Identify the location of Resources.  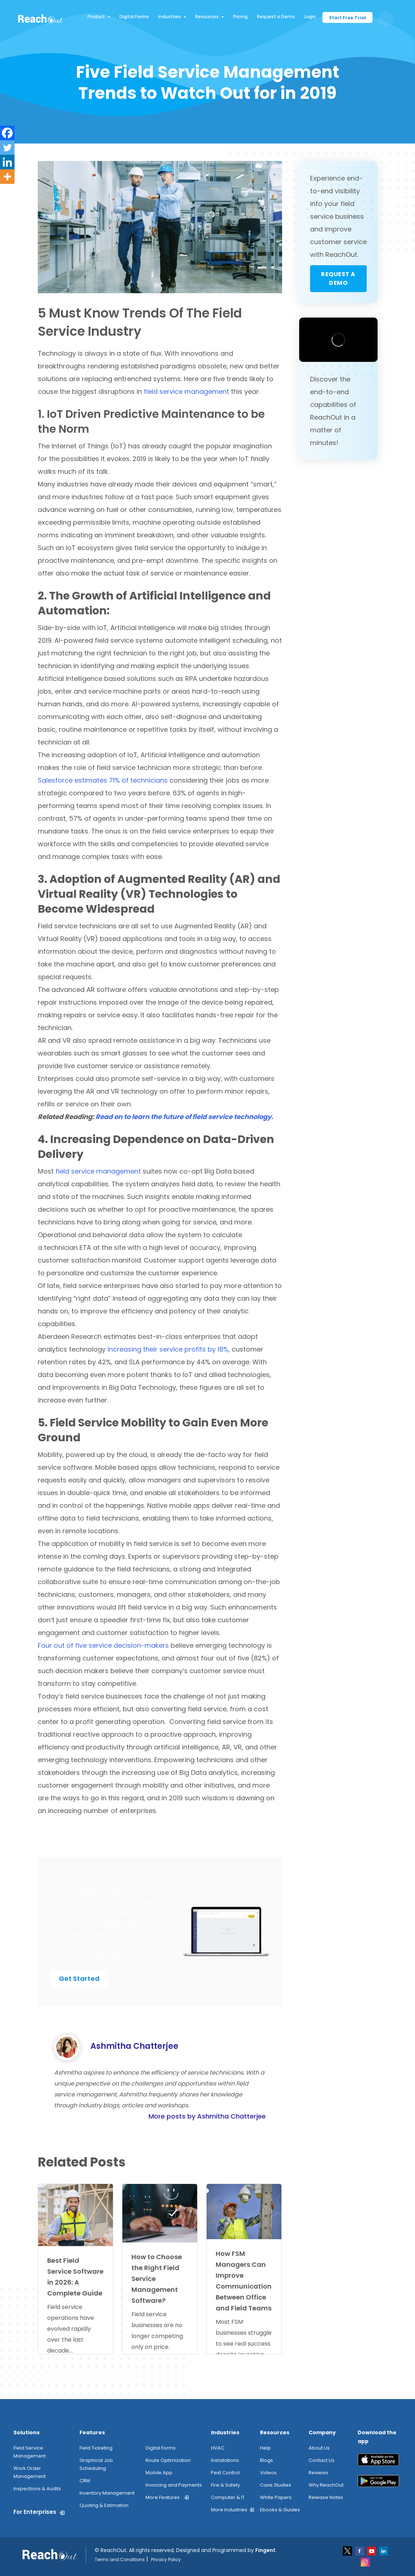
(209, 16).